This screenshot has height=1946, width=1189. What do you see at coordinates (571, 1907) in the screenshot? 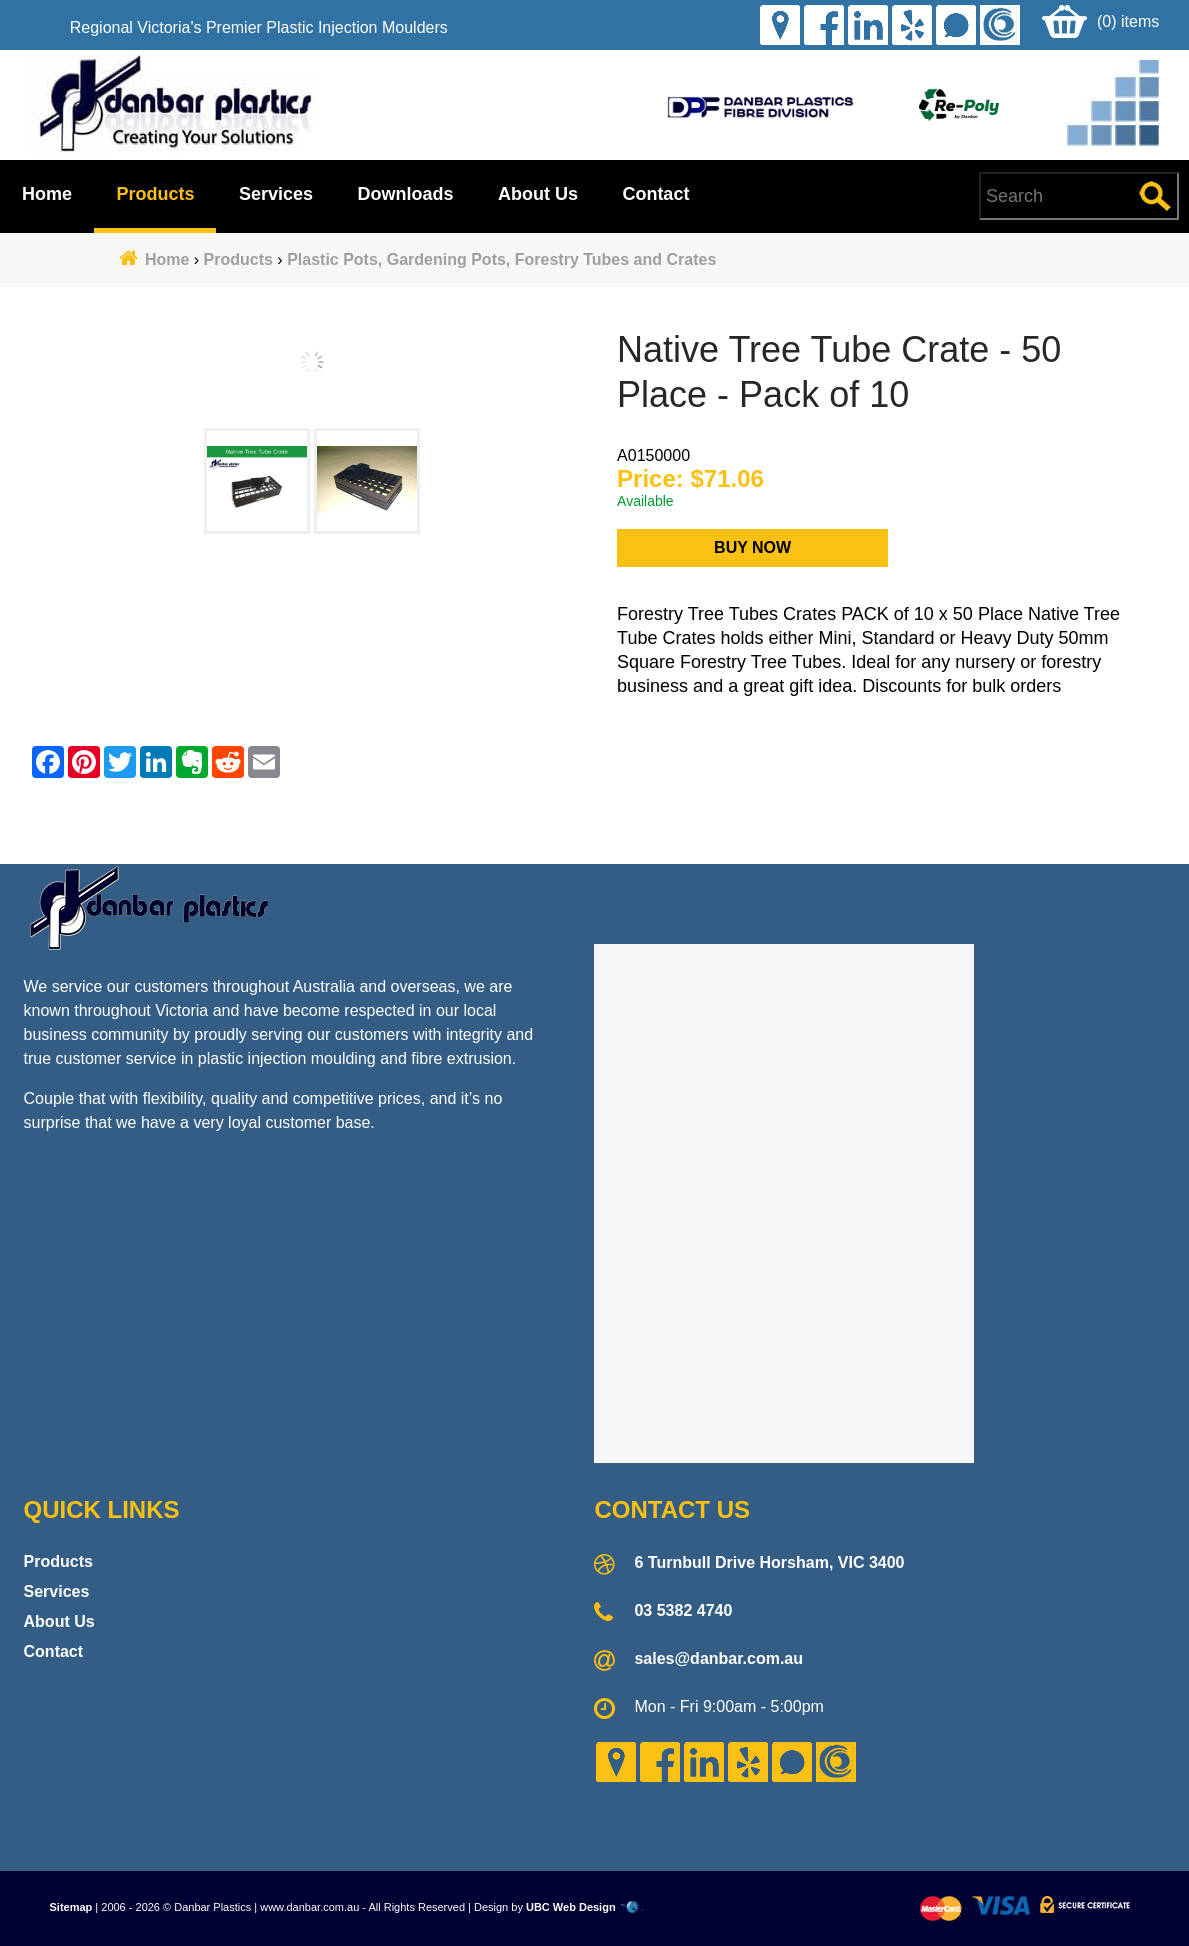
I see `UBC Web Design` at bounding box center [571, 1907].